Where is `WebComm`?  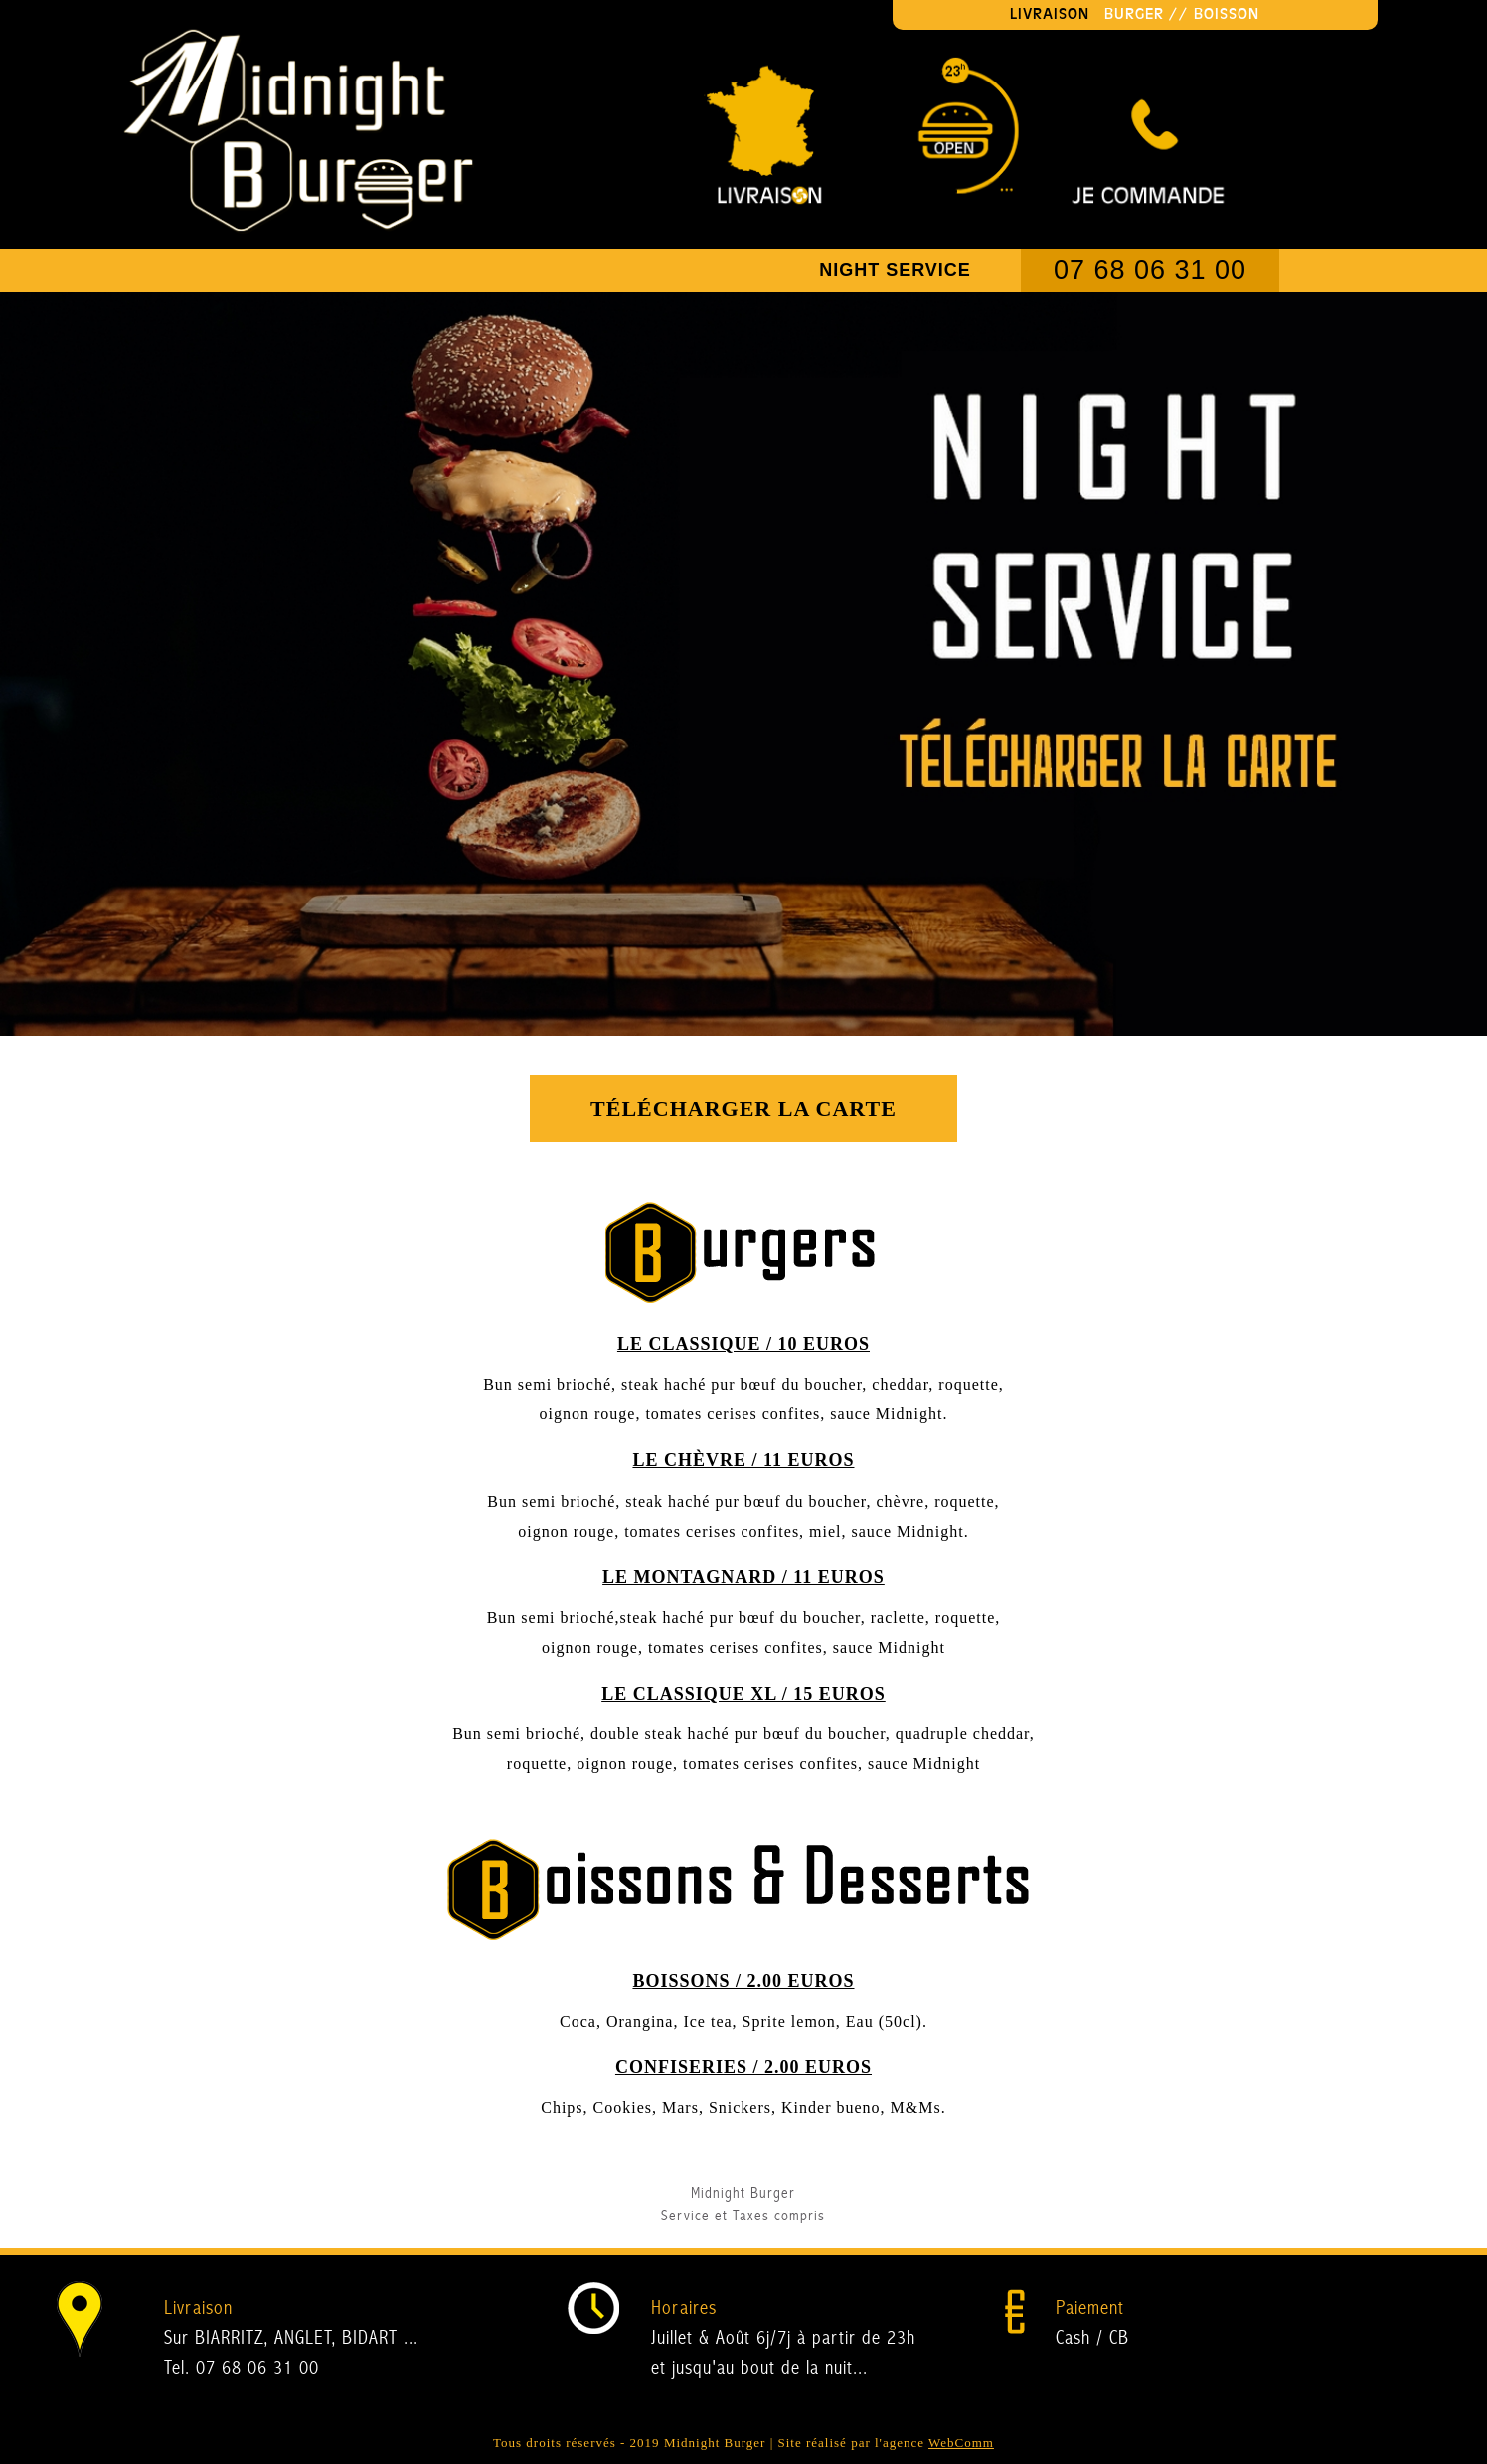 WebComm is located at coordinates (961, 2442).